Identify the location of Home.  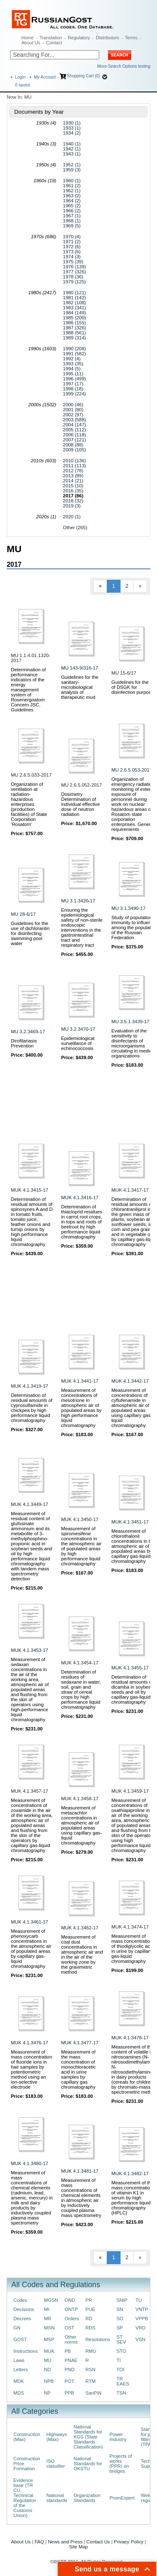
(27, 37).